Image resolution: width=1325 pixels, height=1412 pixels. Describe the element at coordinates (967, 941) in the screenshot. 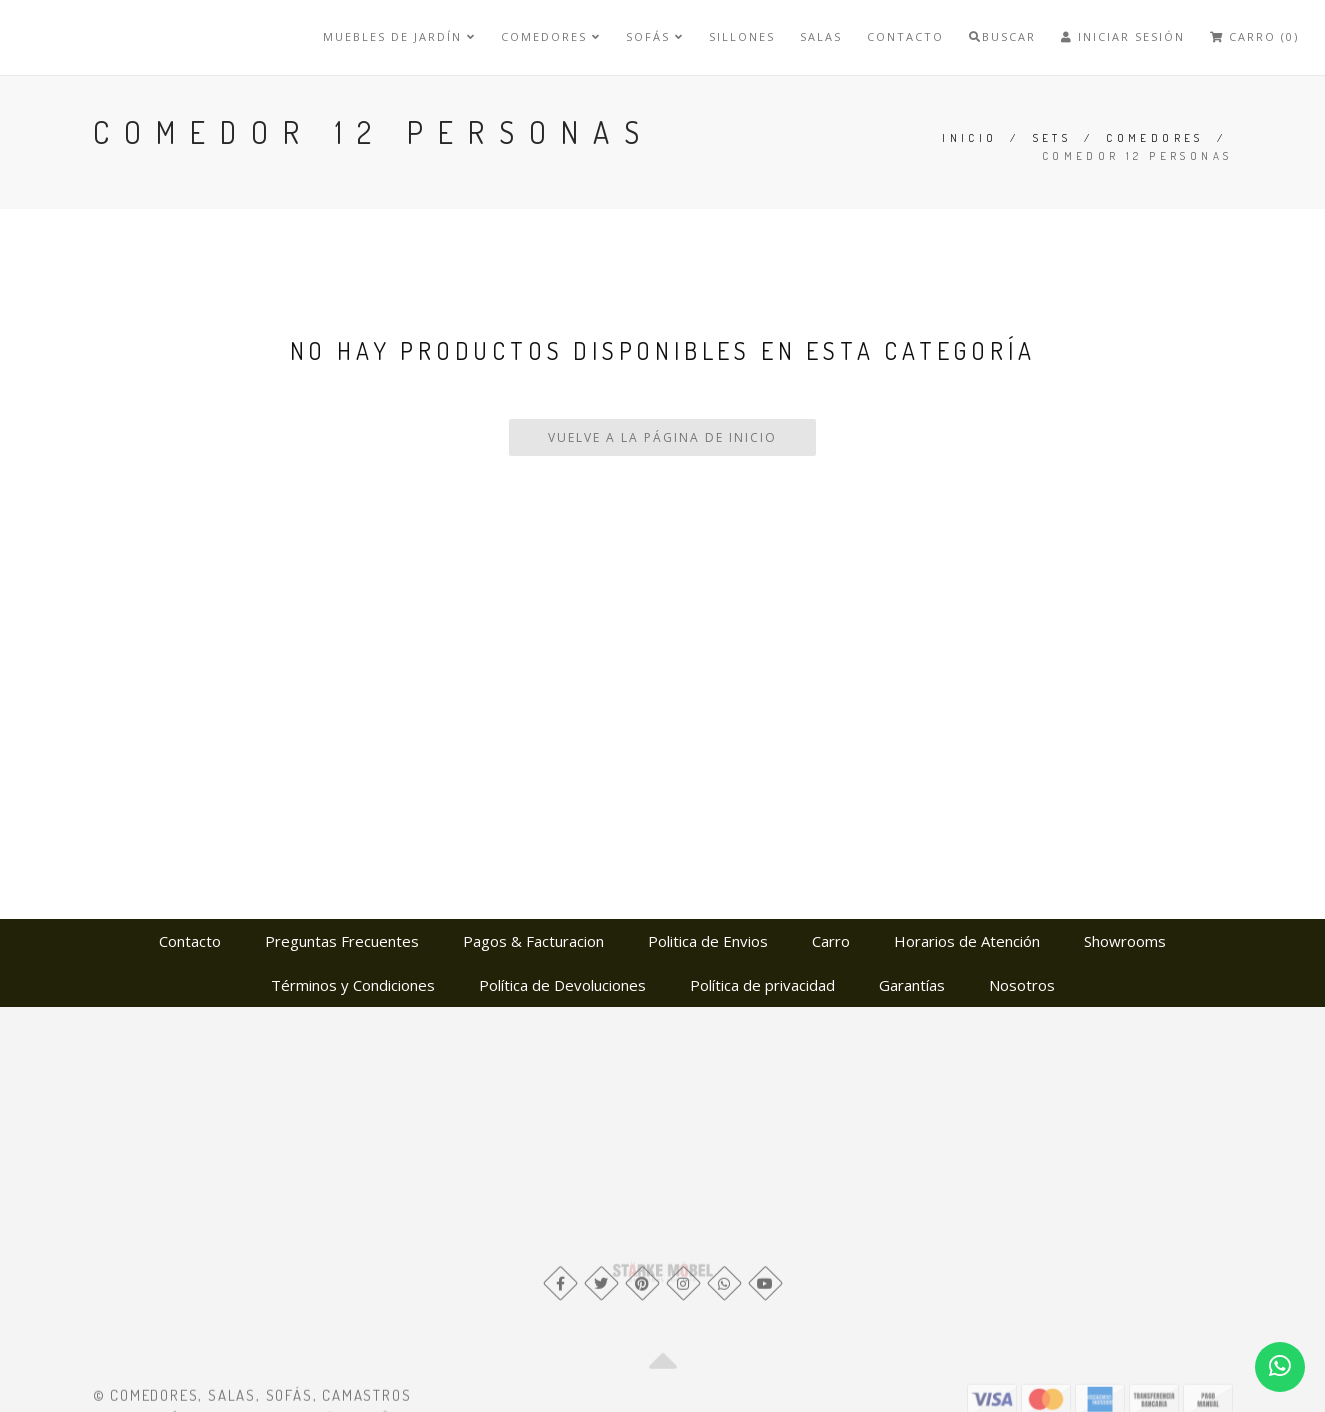

I see `Horarios de Atención` at that location.